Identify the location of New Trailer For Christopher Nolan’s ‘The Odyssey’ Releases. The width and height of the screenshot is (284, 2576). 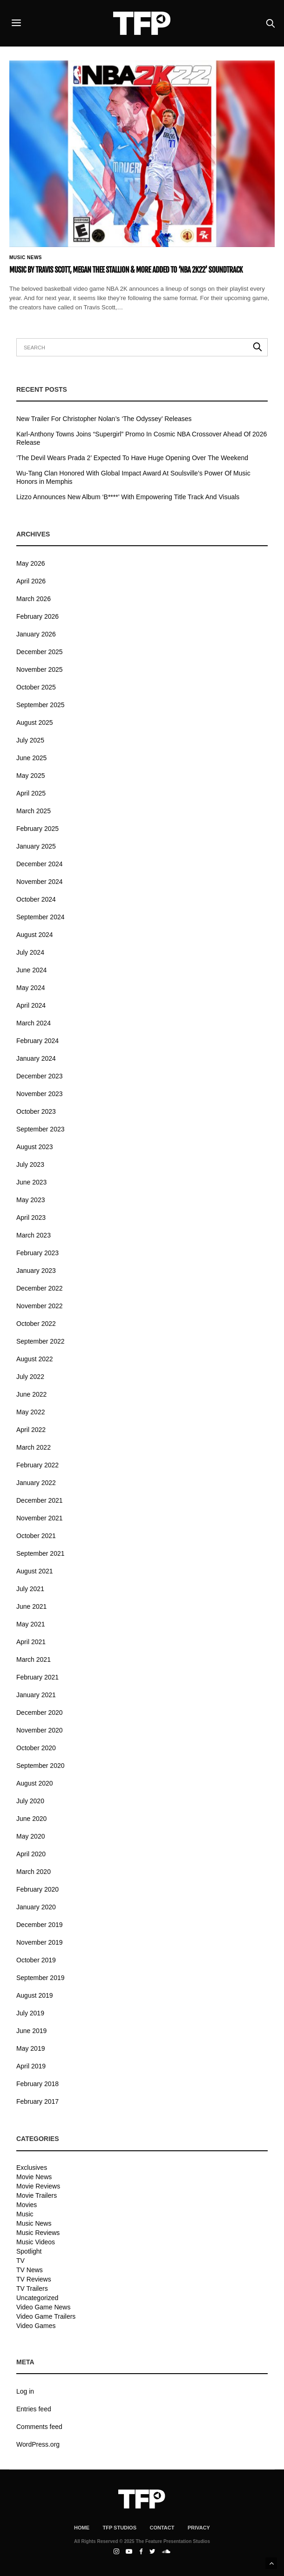
(104, 418).